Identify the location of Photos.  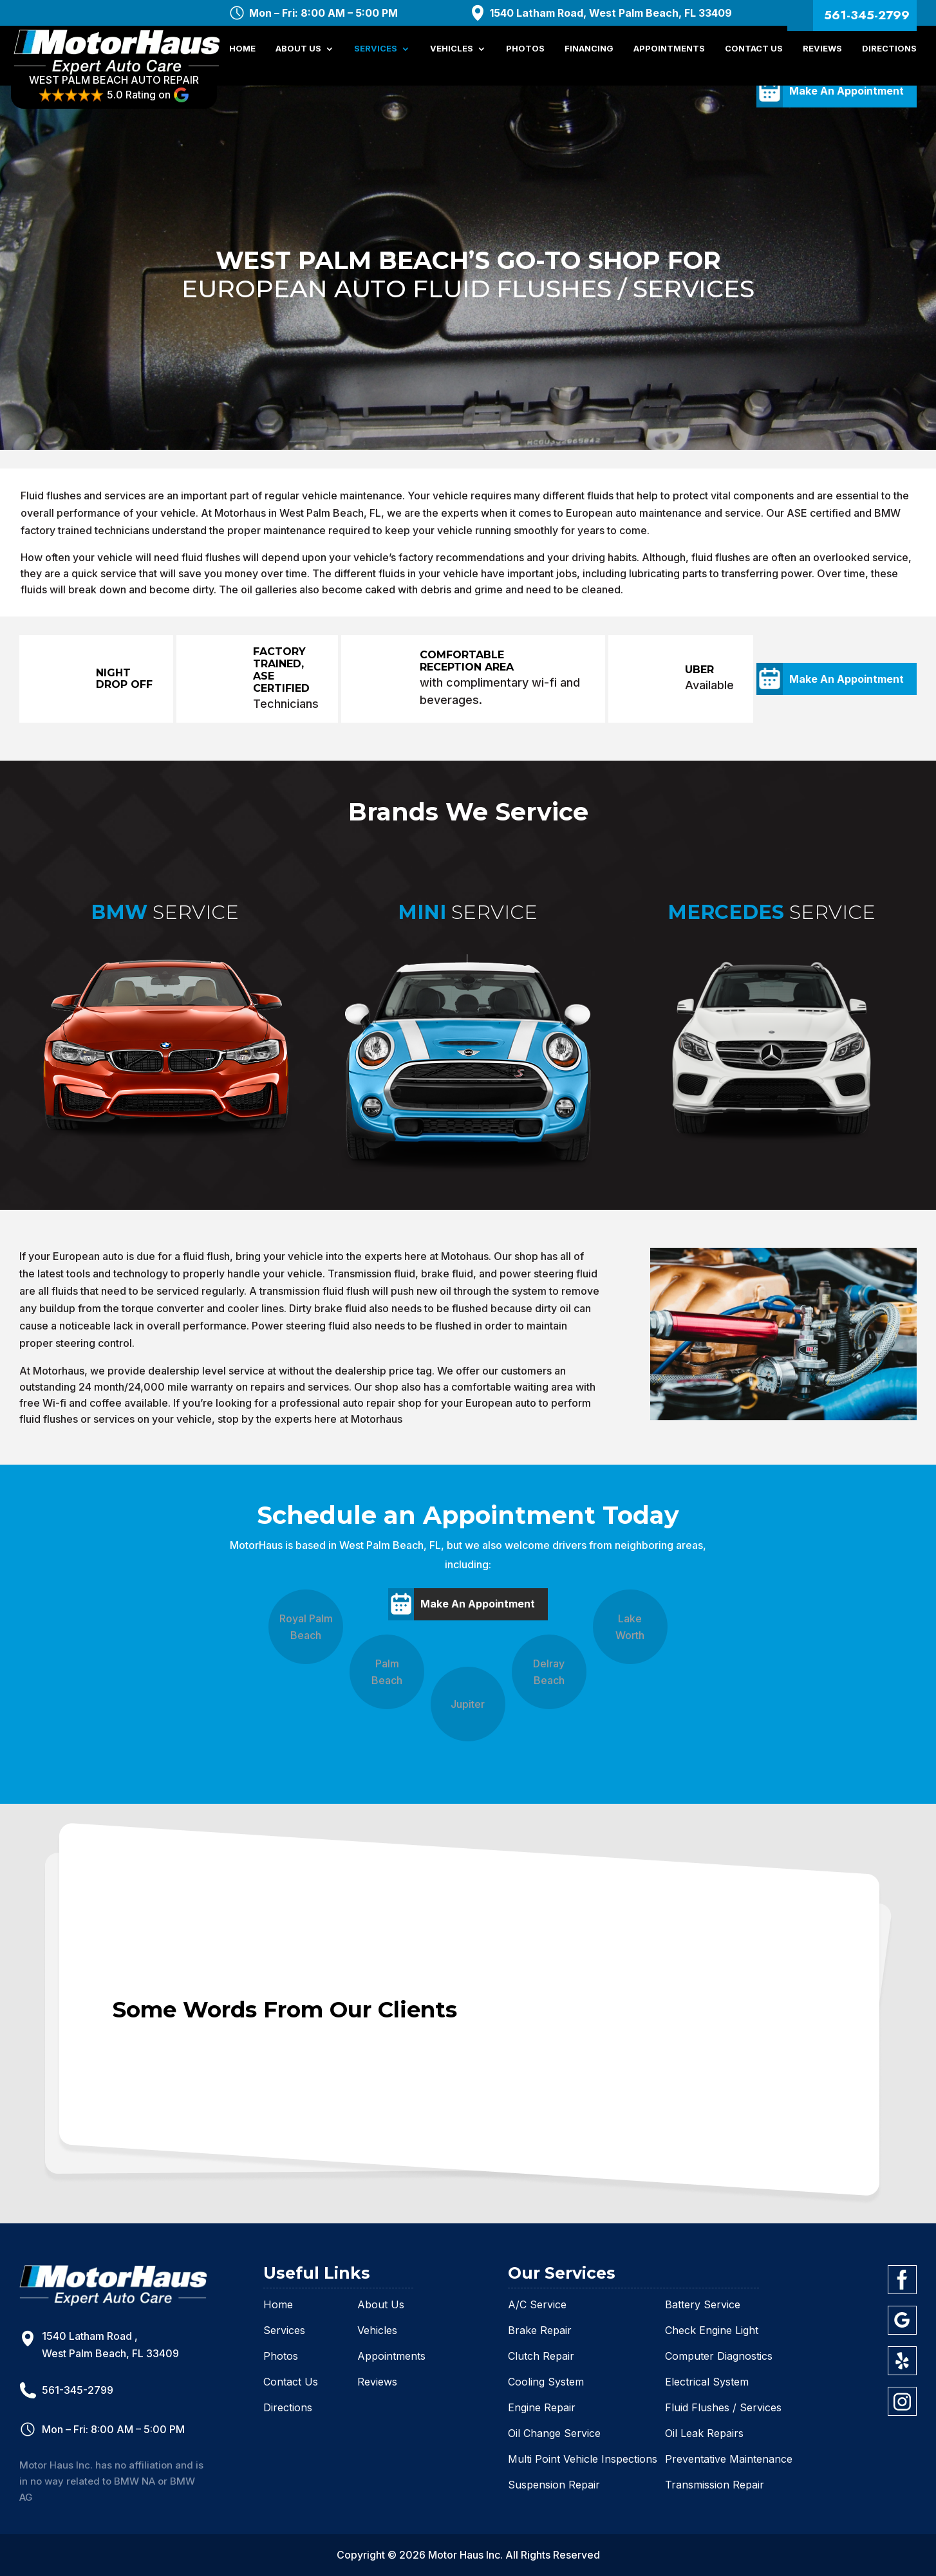
(525, 55).